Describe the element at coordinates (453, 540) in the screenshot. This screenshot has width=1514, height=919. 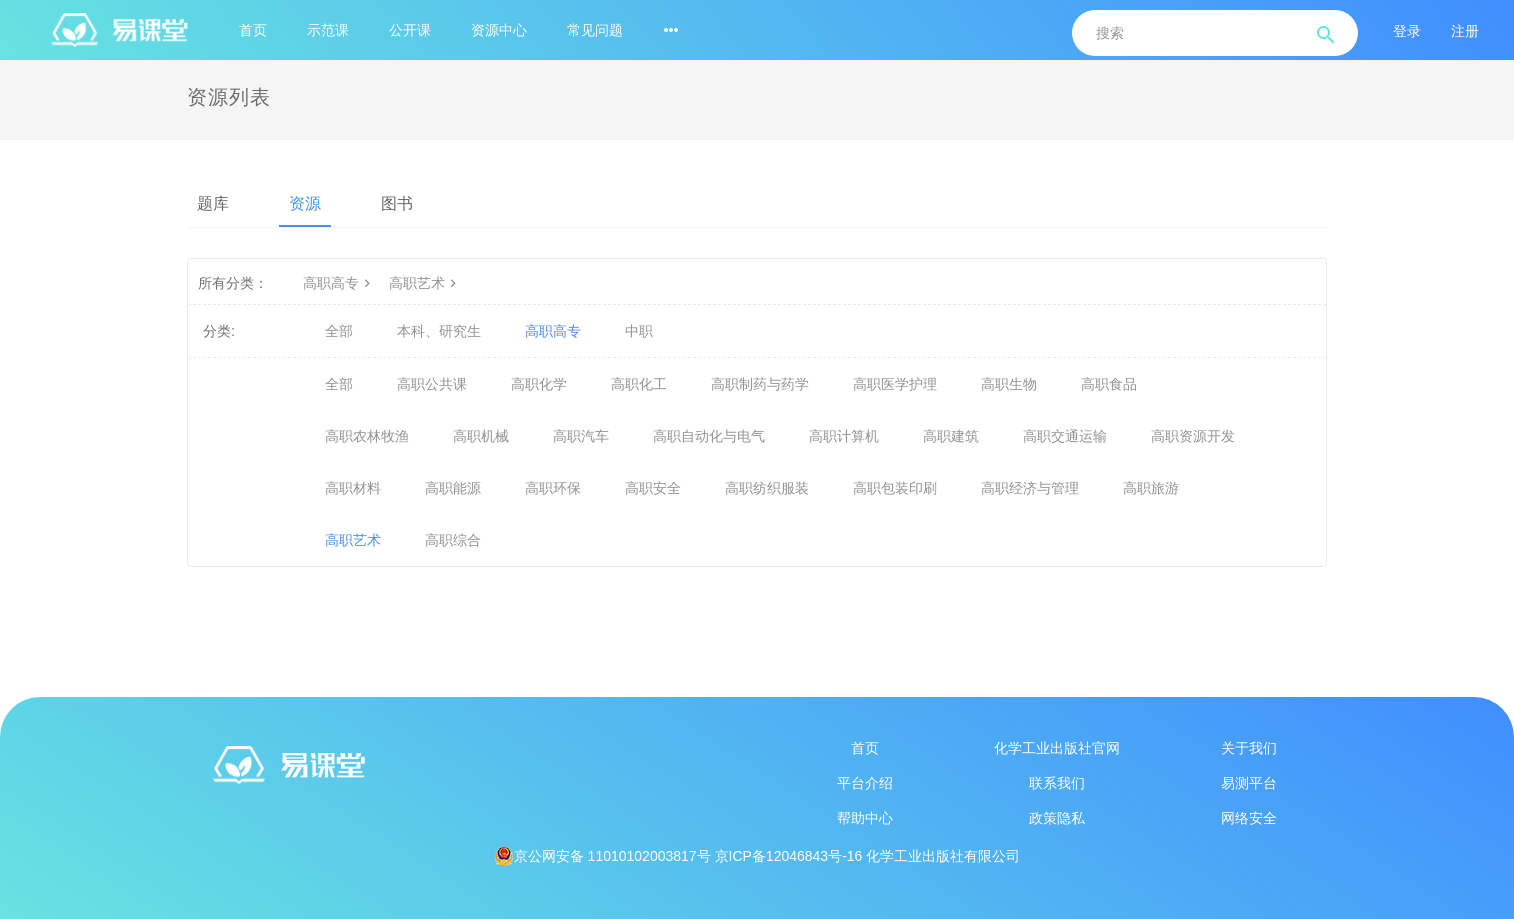
I see `高职综合` at that location.